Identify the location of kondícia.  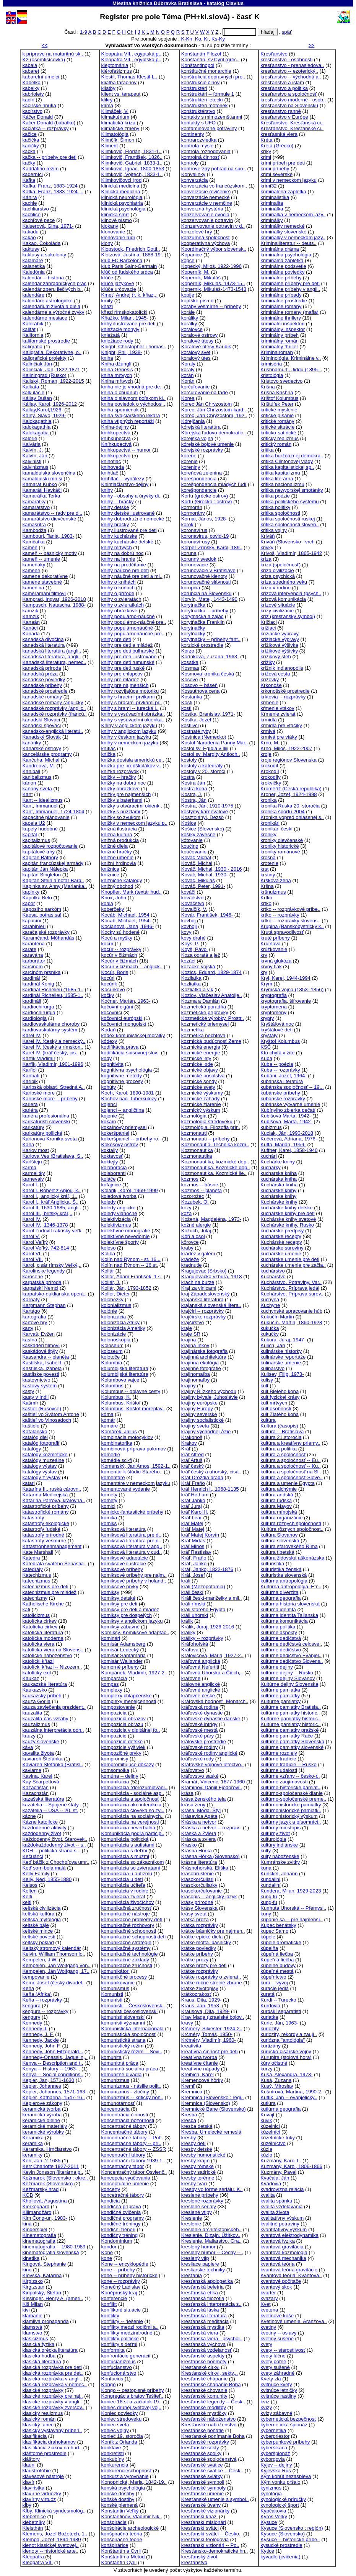
(110, 2201).